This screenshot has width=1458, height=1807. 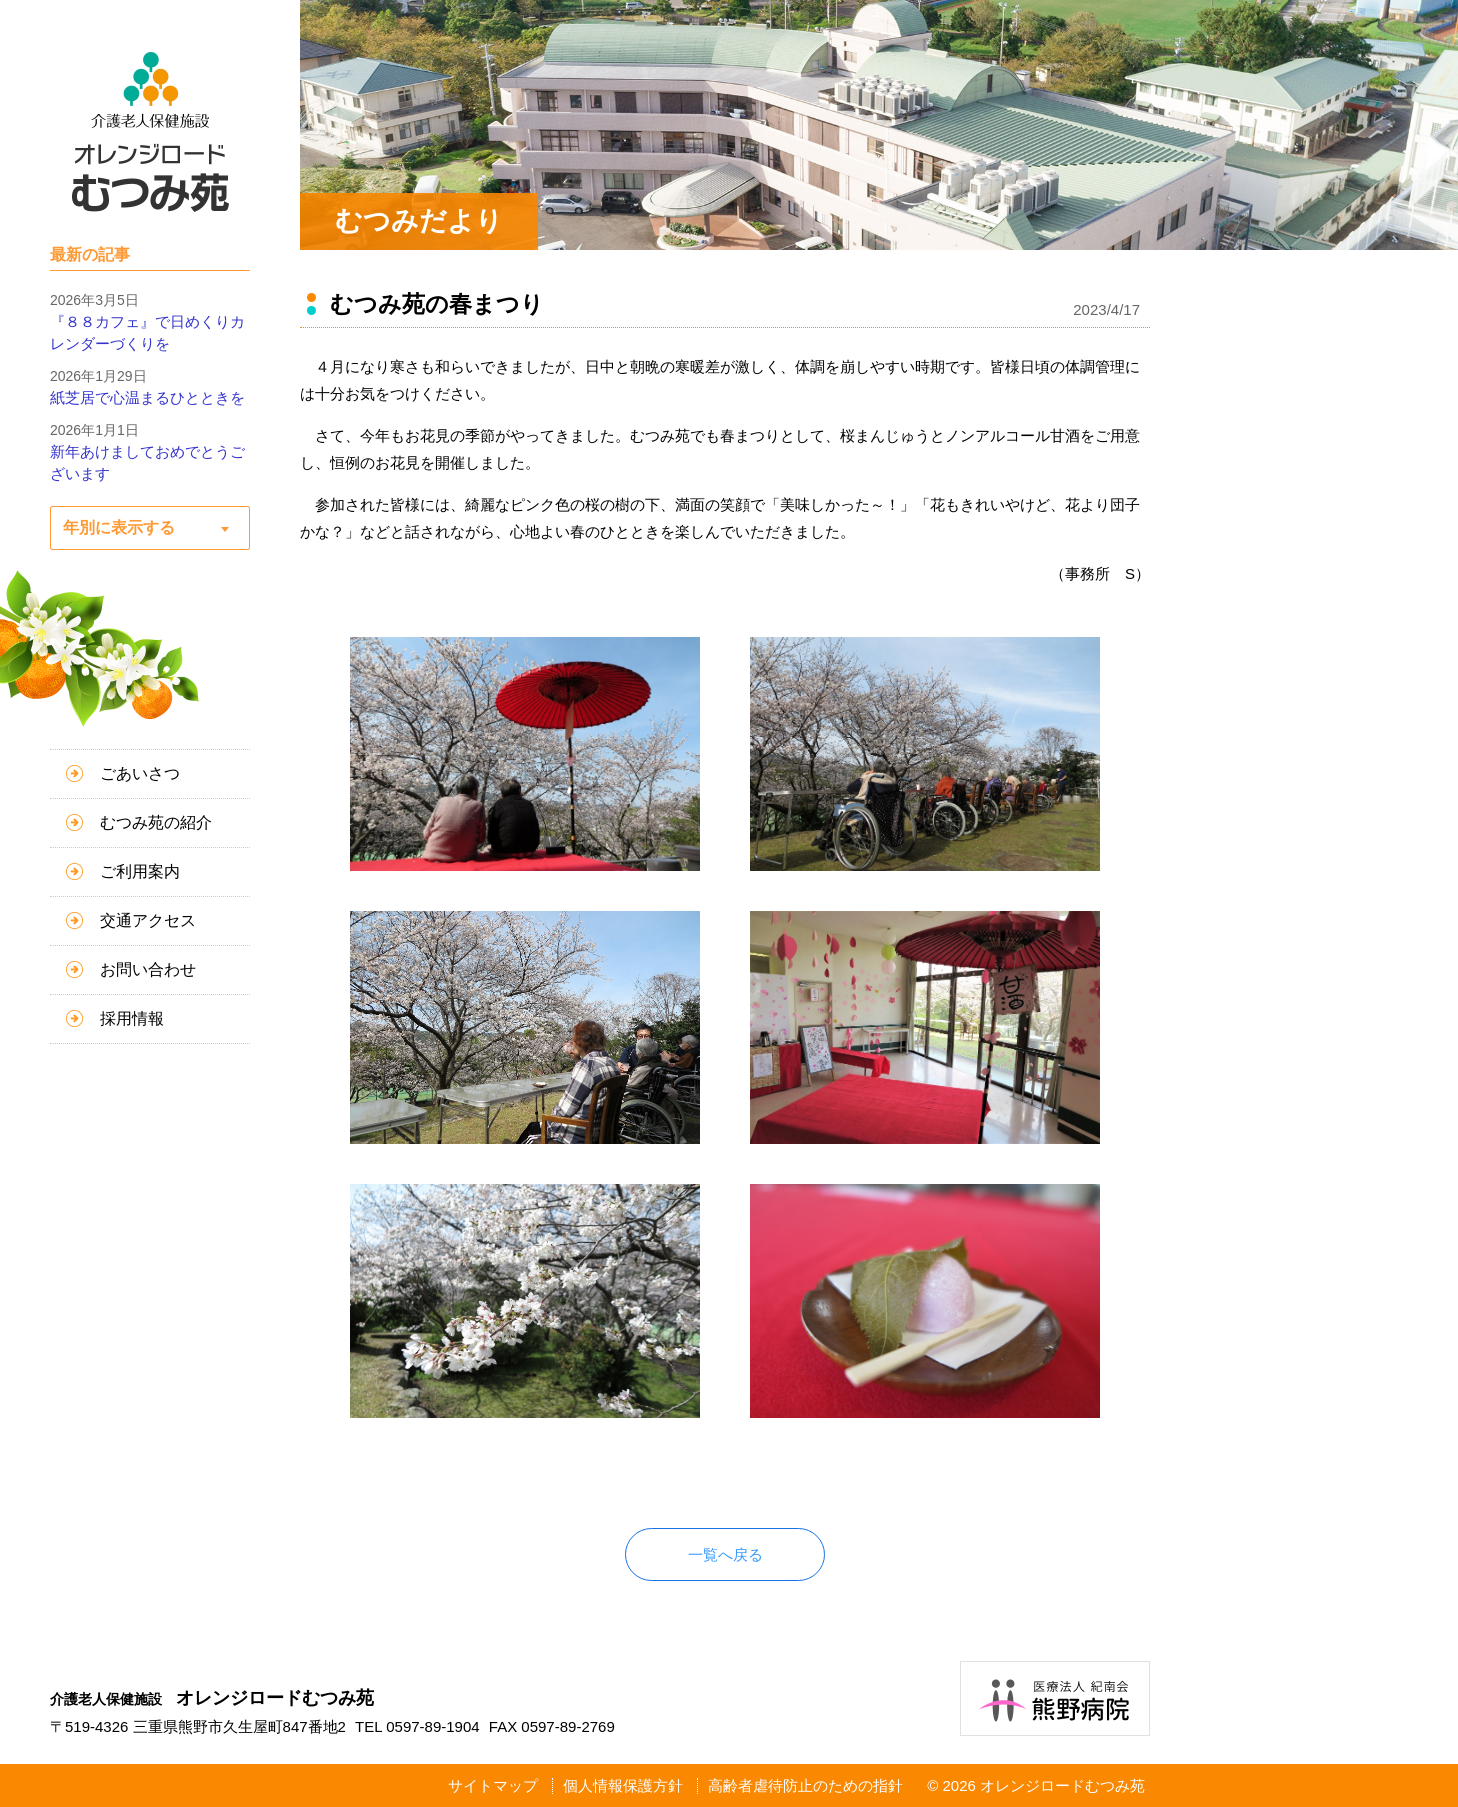 I want to click on 医療法人紀南会 熊野病院, so click(x=1055, y=1698).